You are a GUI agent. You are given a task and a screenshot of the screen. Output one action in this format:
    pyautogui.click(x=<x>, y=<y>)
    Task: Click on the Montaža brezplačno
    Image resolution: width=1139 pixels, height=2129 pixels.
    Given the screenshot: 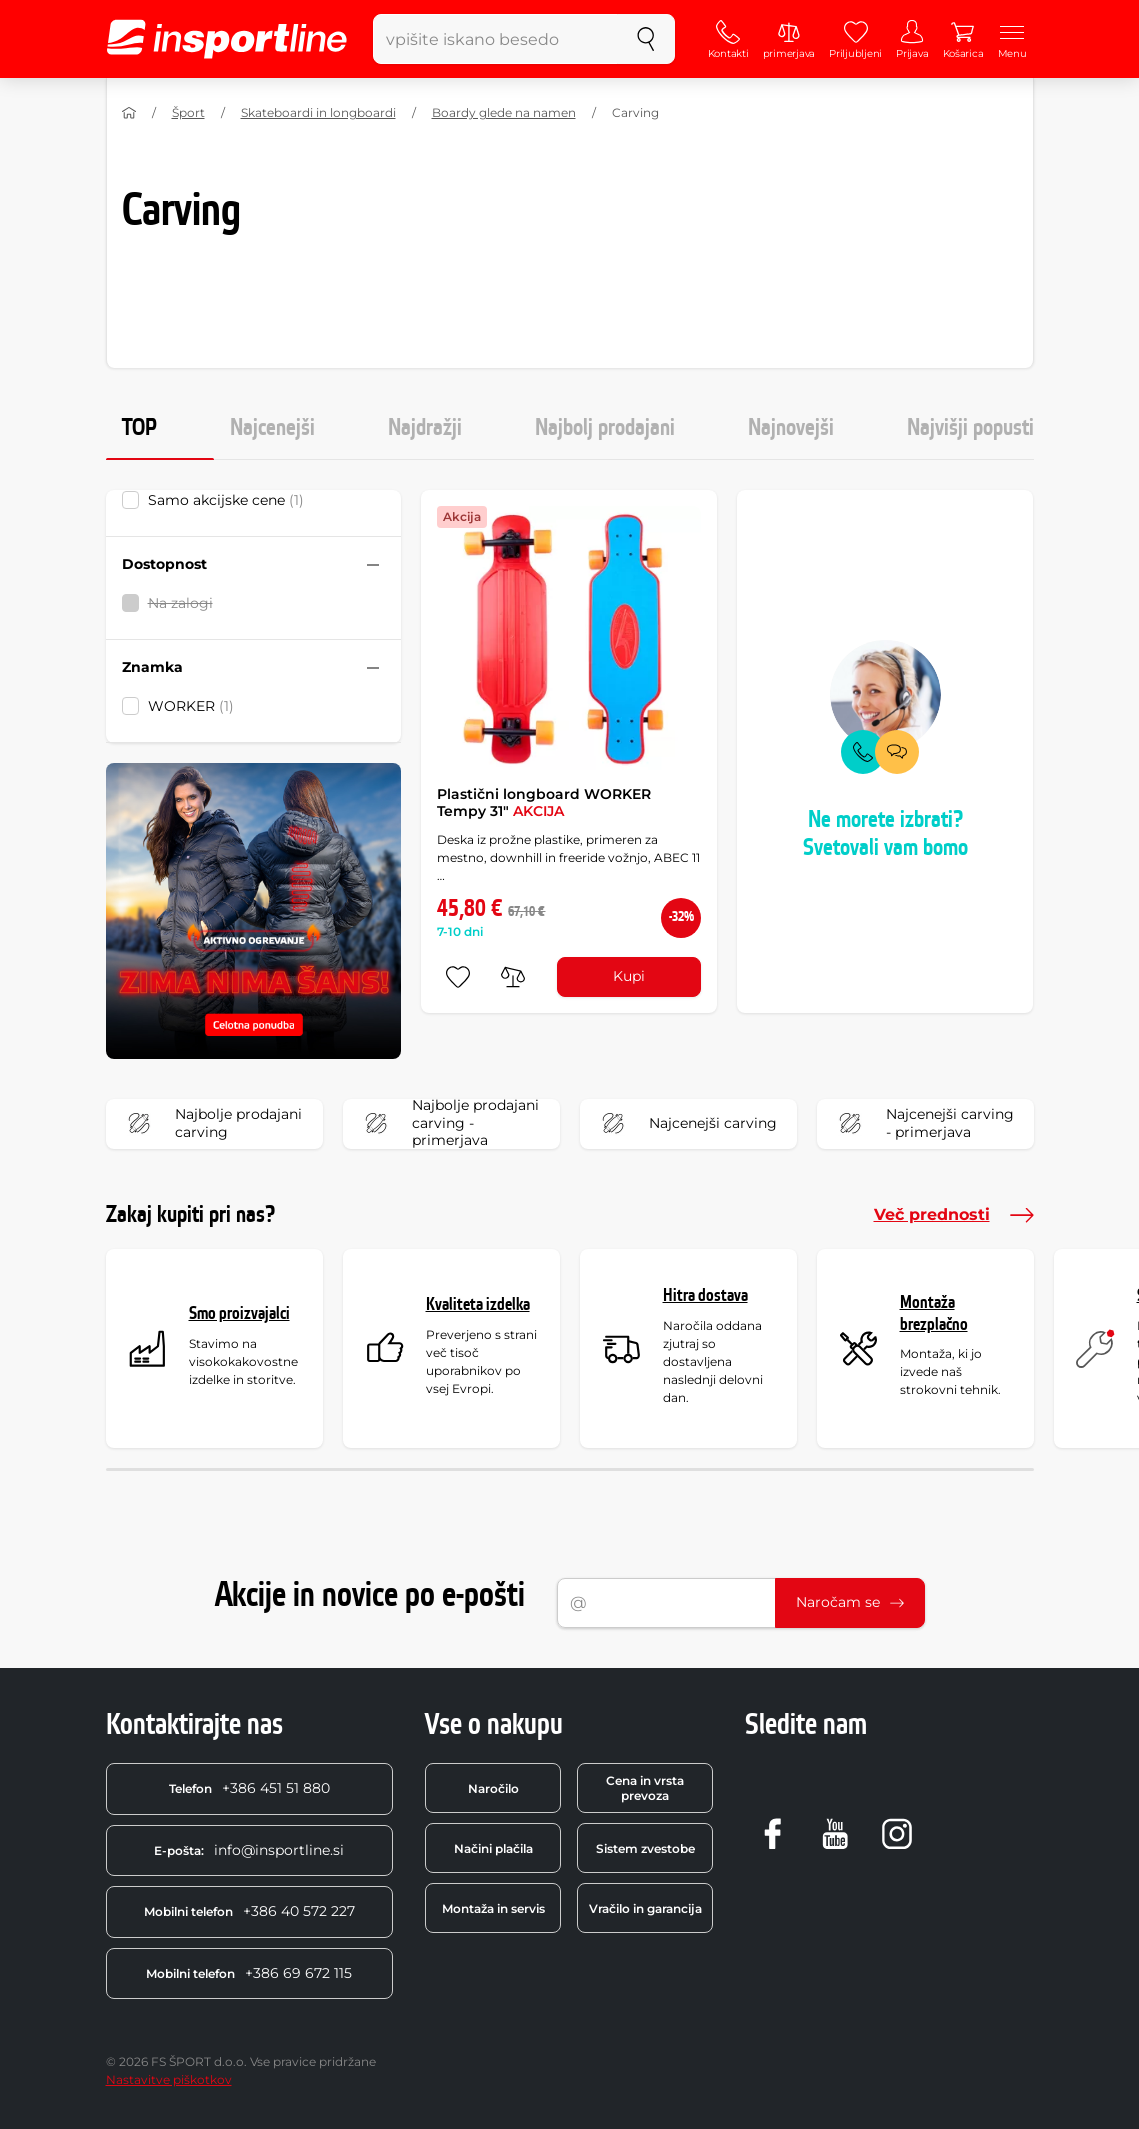 What is the action you would take?
    pyautogui.click(x=934, y=1313)
    